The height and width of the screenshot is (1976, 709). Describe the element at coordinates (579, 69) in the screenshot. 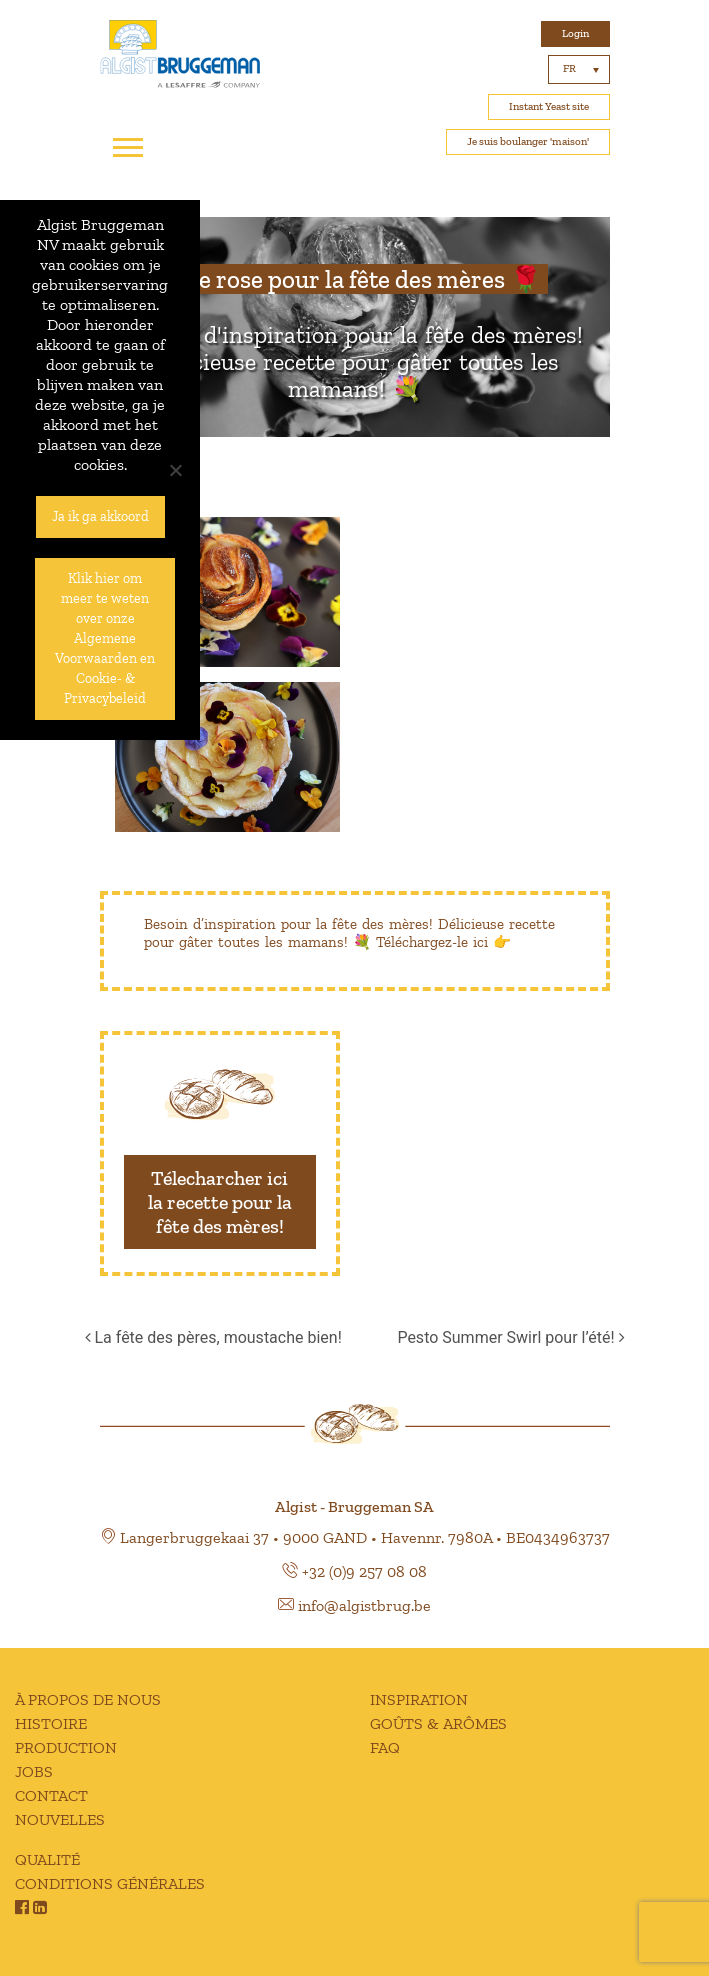

I see `[Sélecteur de langue, appuyez sur tabulation pour naviguer vers d'autres langues]` at that location.